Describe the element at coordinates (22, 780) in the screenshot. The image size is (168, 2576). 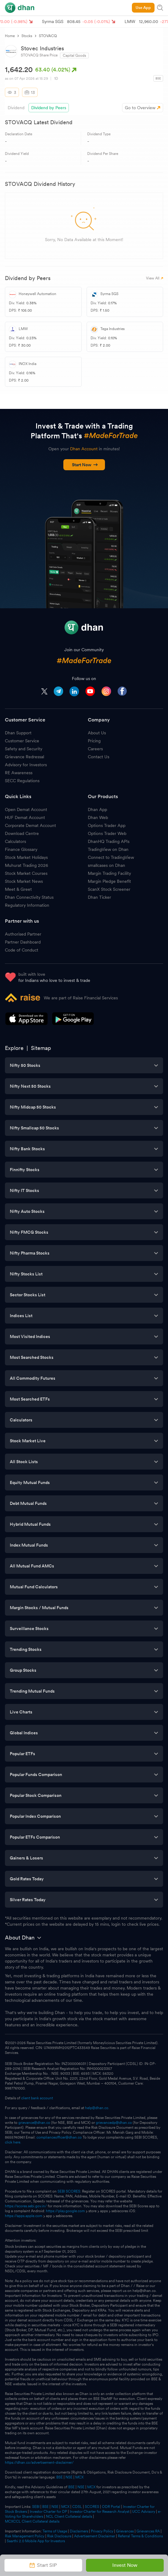
I see `SECC Regulations` at that location.